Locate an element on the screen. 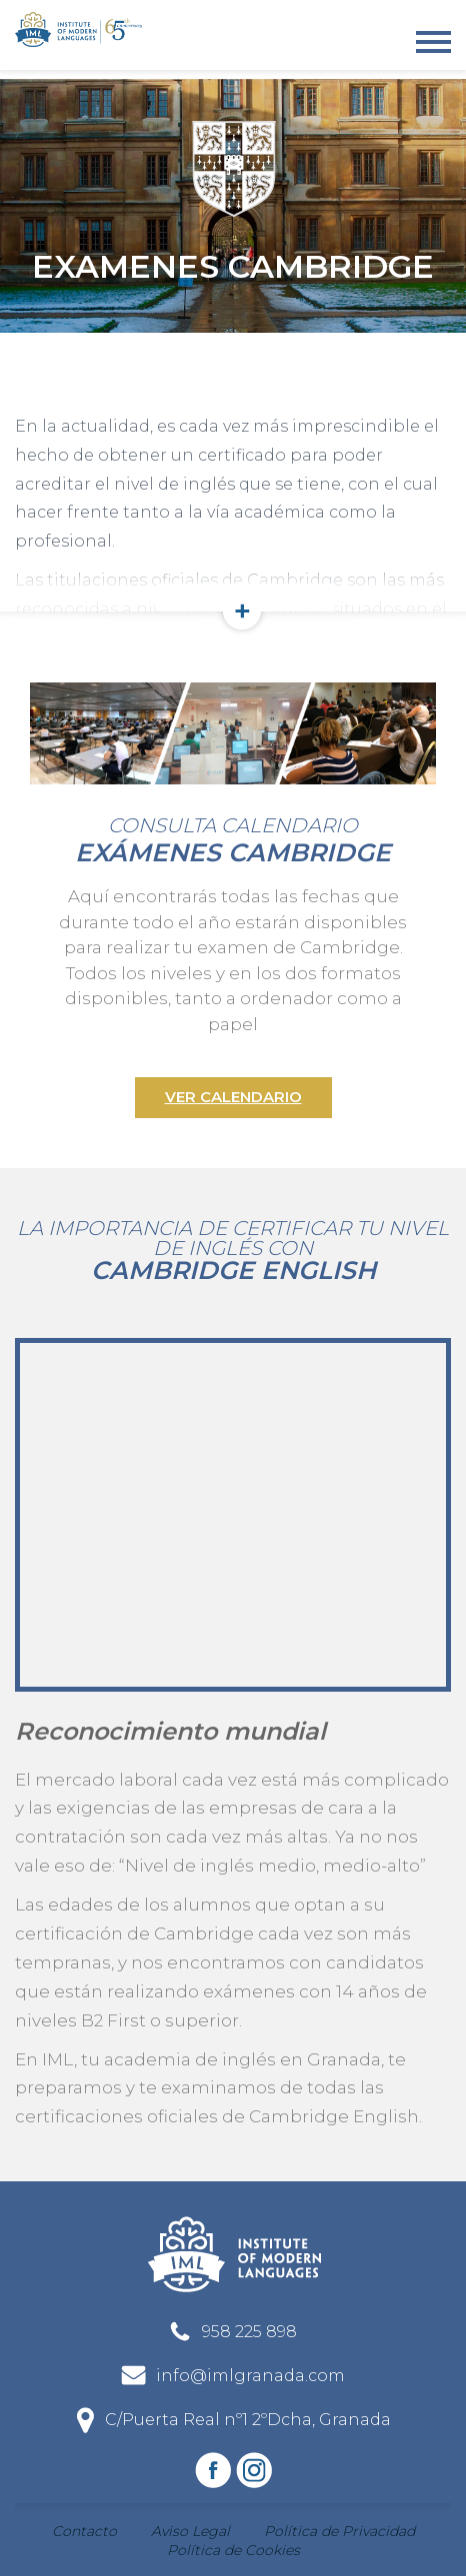  Ver calendario is located at coordinates (233, 1096).